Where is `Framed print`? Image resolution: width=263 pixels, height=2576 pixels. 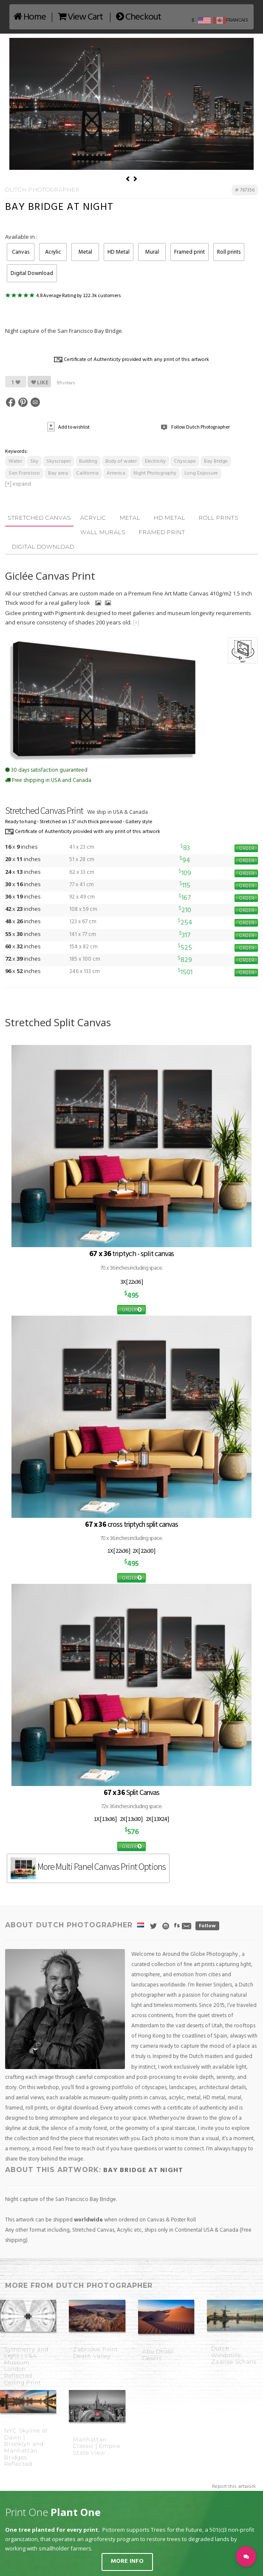
Framed print is located at coordinates (189, 252).